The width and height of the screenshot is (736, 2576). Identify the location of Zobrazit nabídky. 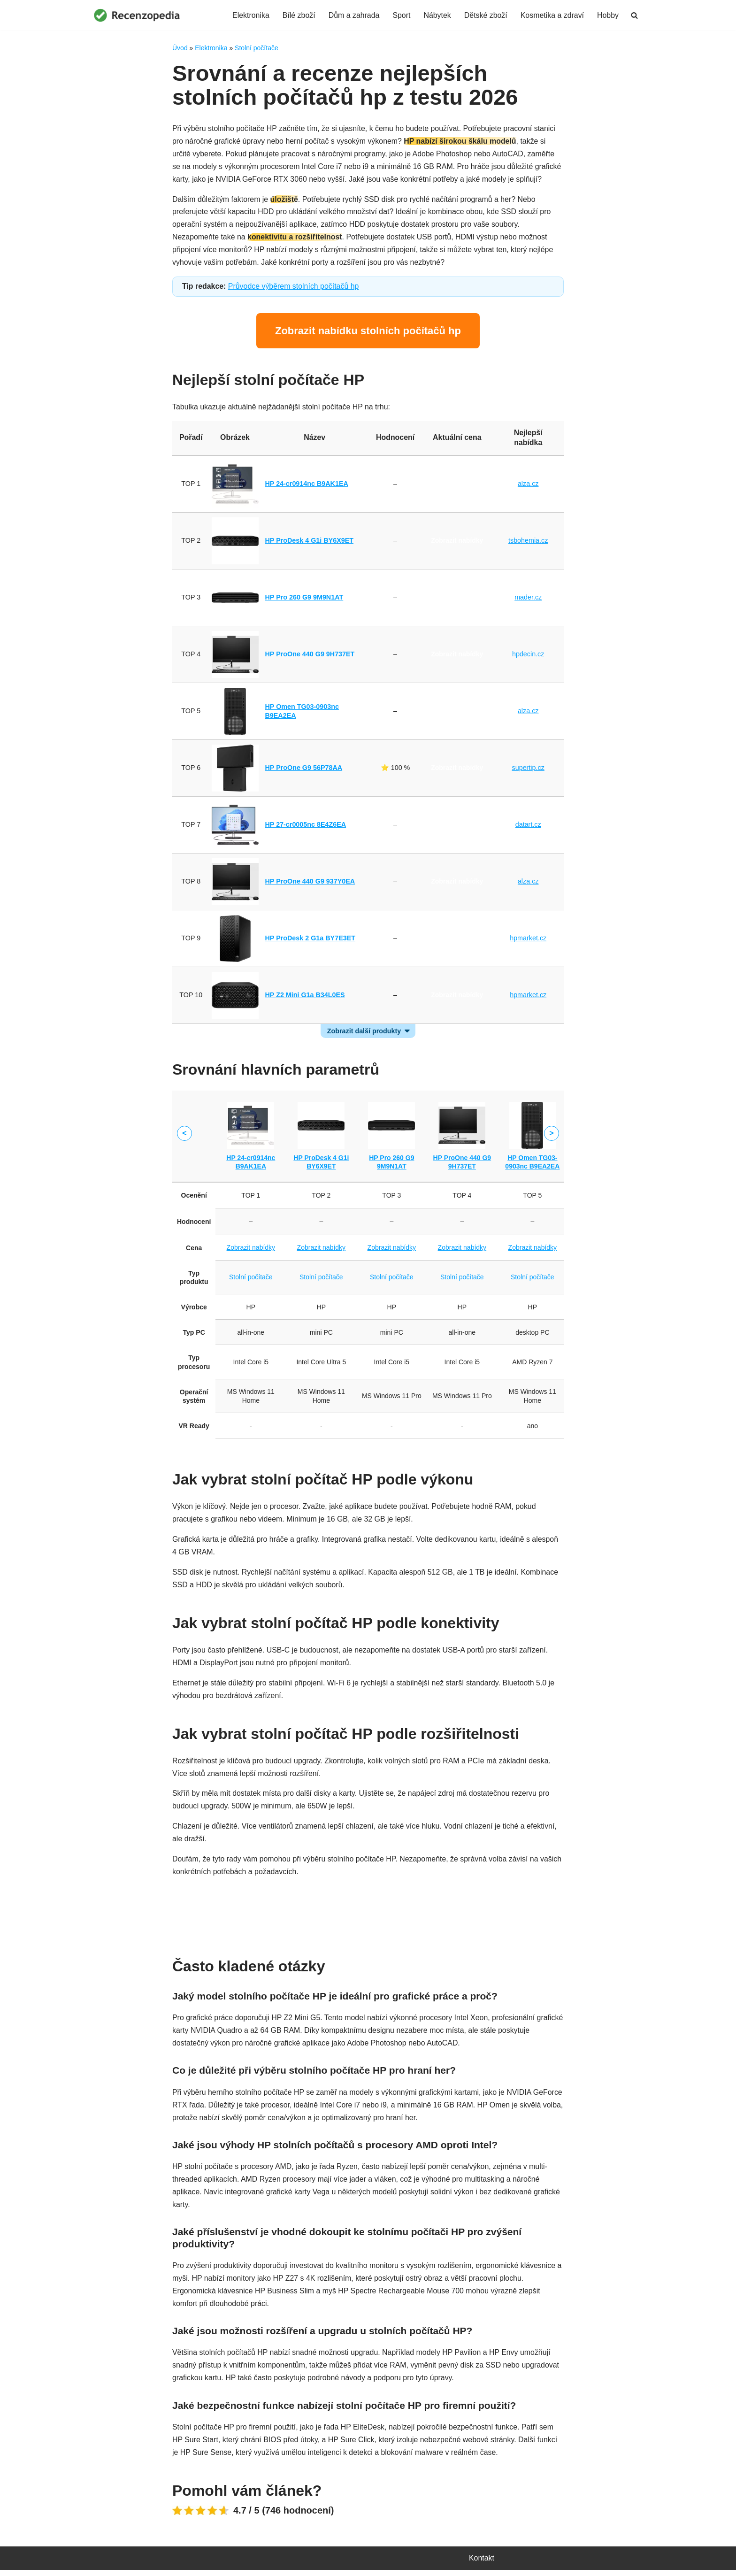
(457, 485).